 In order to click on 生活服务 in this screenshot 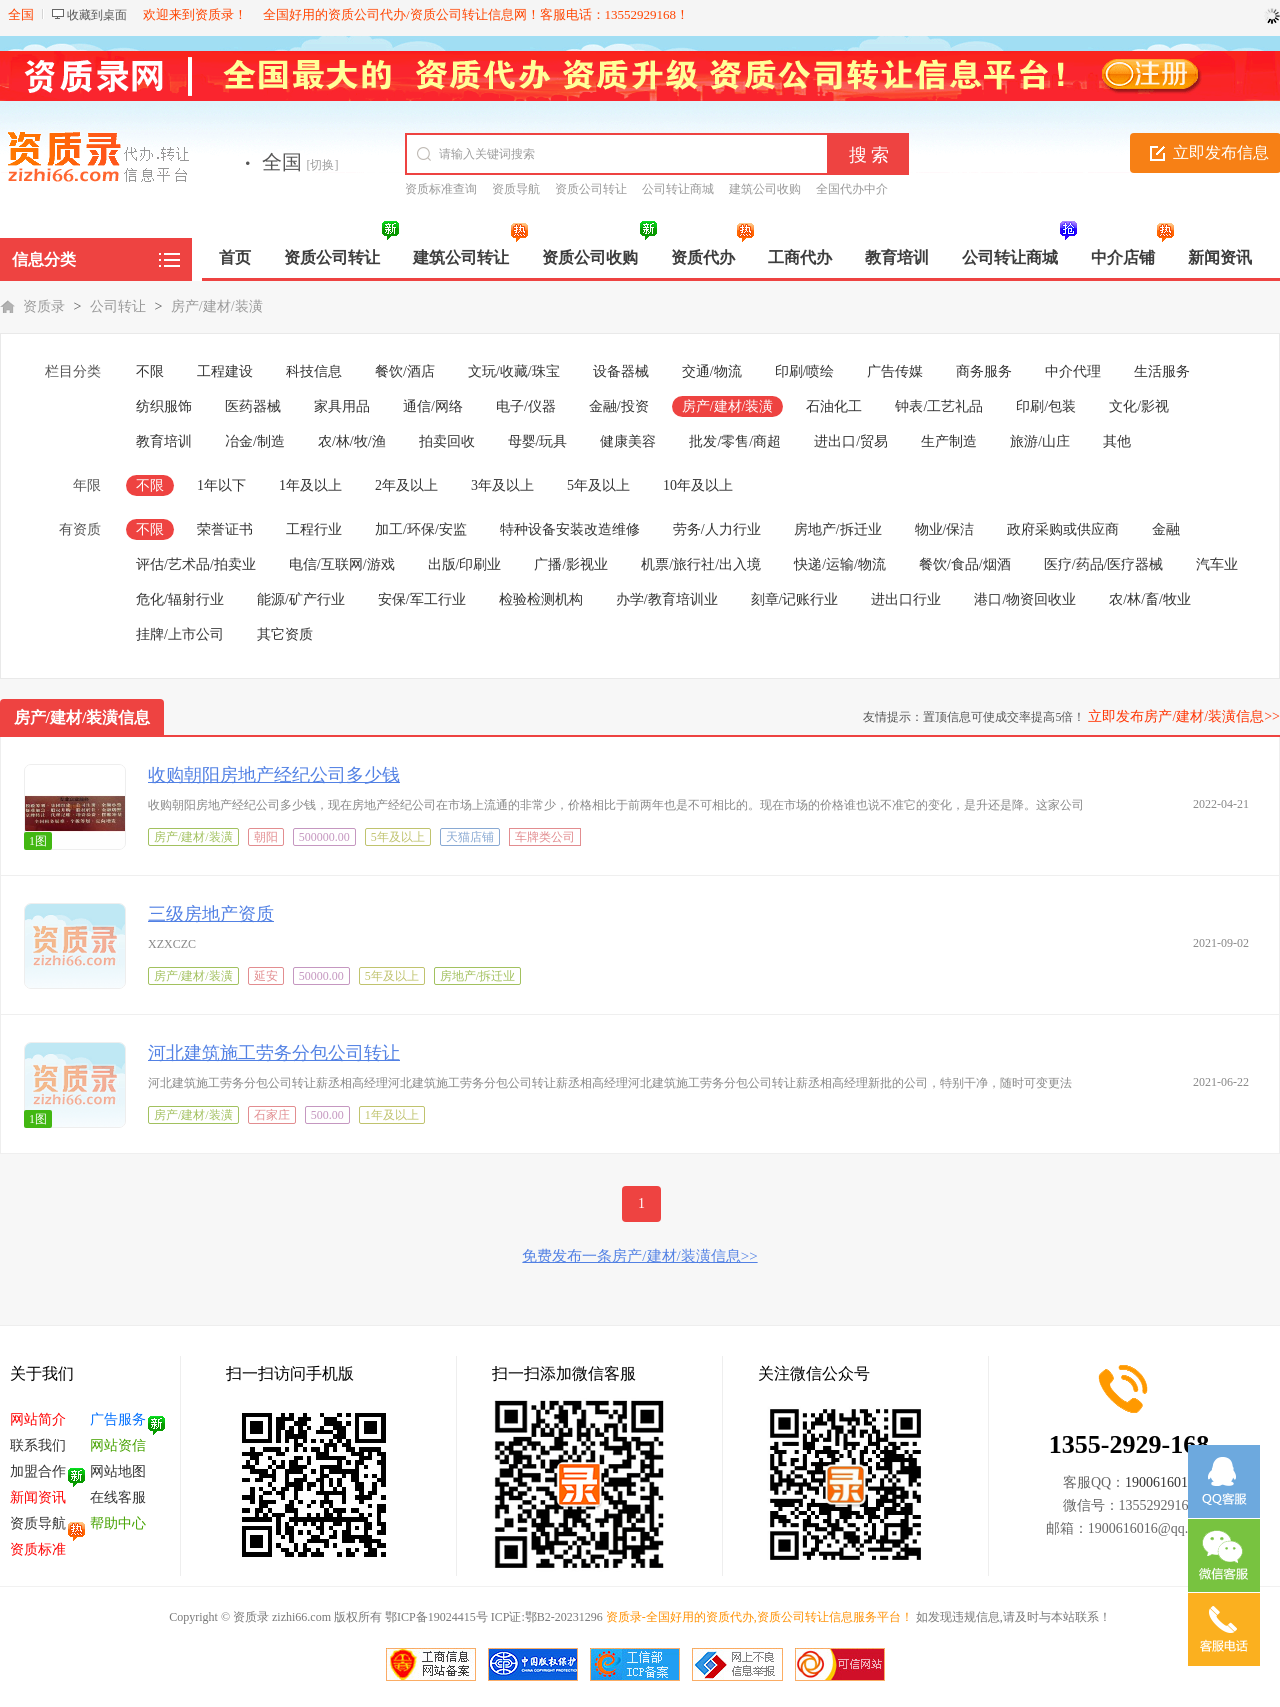, I will do `click(1162, 371)`.